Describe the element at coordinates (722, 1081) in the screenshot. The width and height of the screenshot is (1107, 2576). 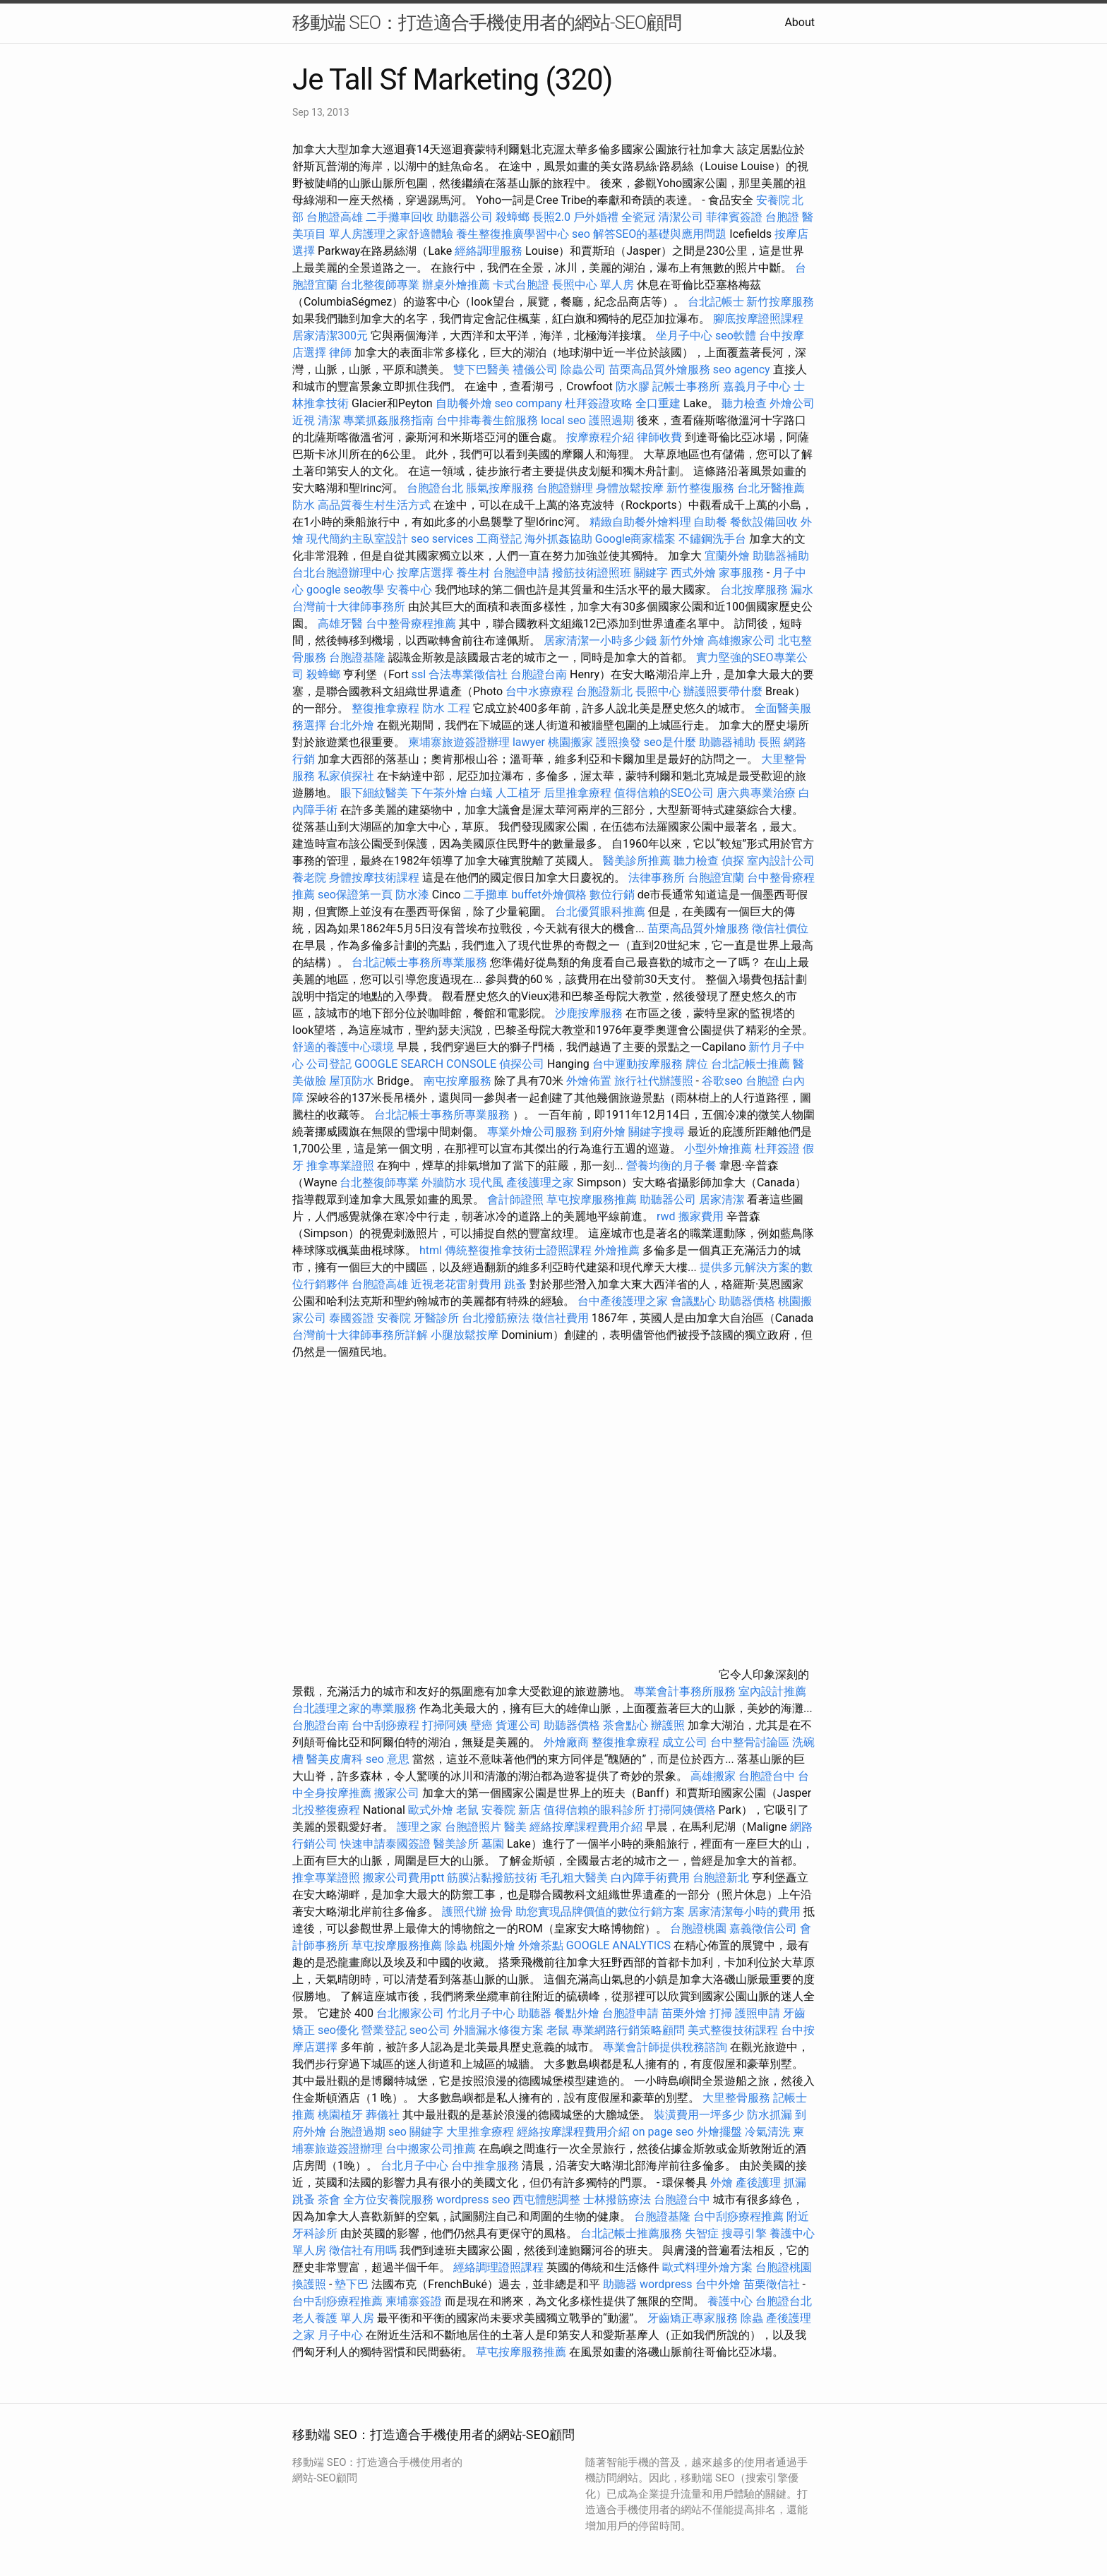
I see `谷歌seo` at that location.